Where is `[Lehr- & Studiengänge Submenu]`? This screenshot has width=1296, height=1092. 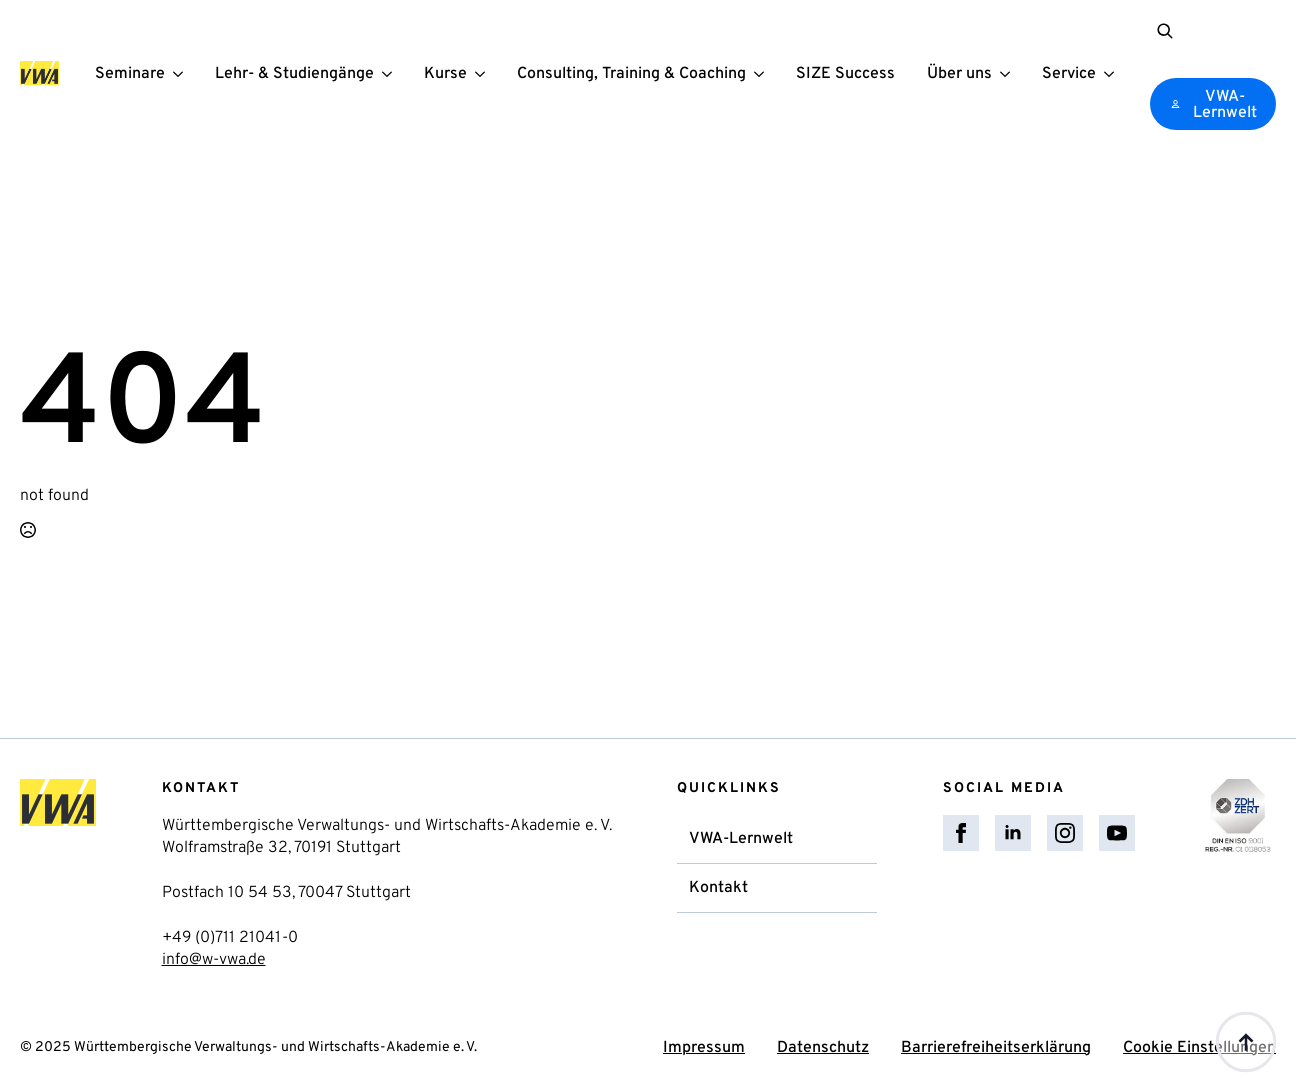
[Lehr- & Studiengänge Submenu] is located at coordinates (391, 73).